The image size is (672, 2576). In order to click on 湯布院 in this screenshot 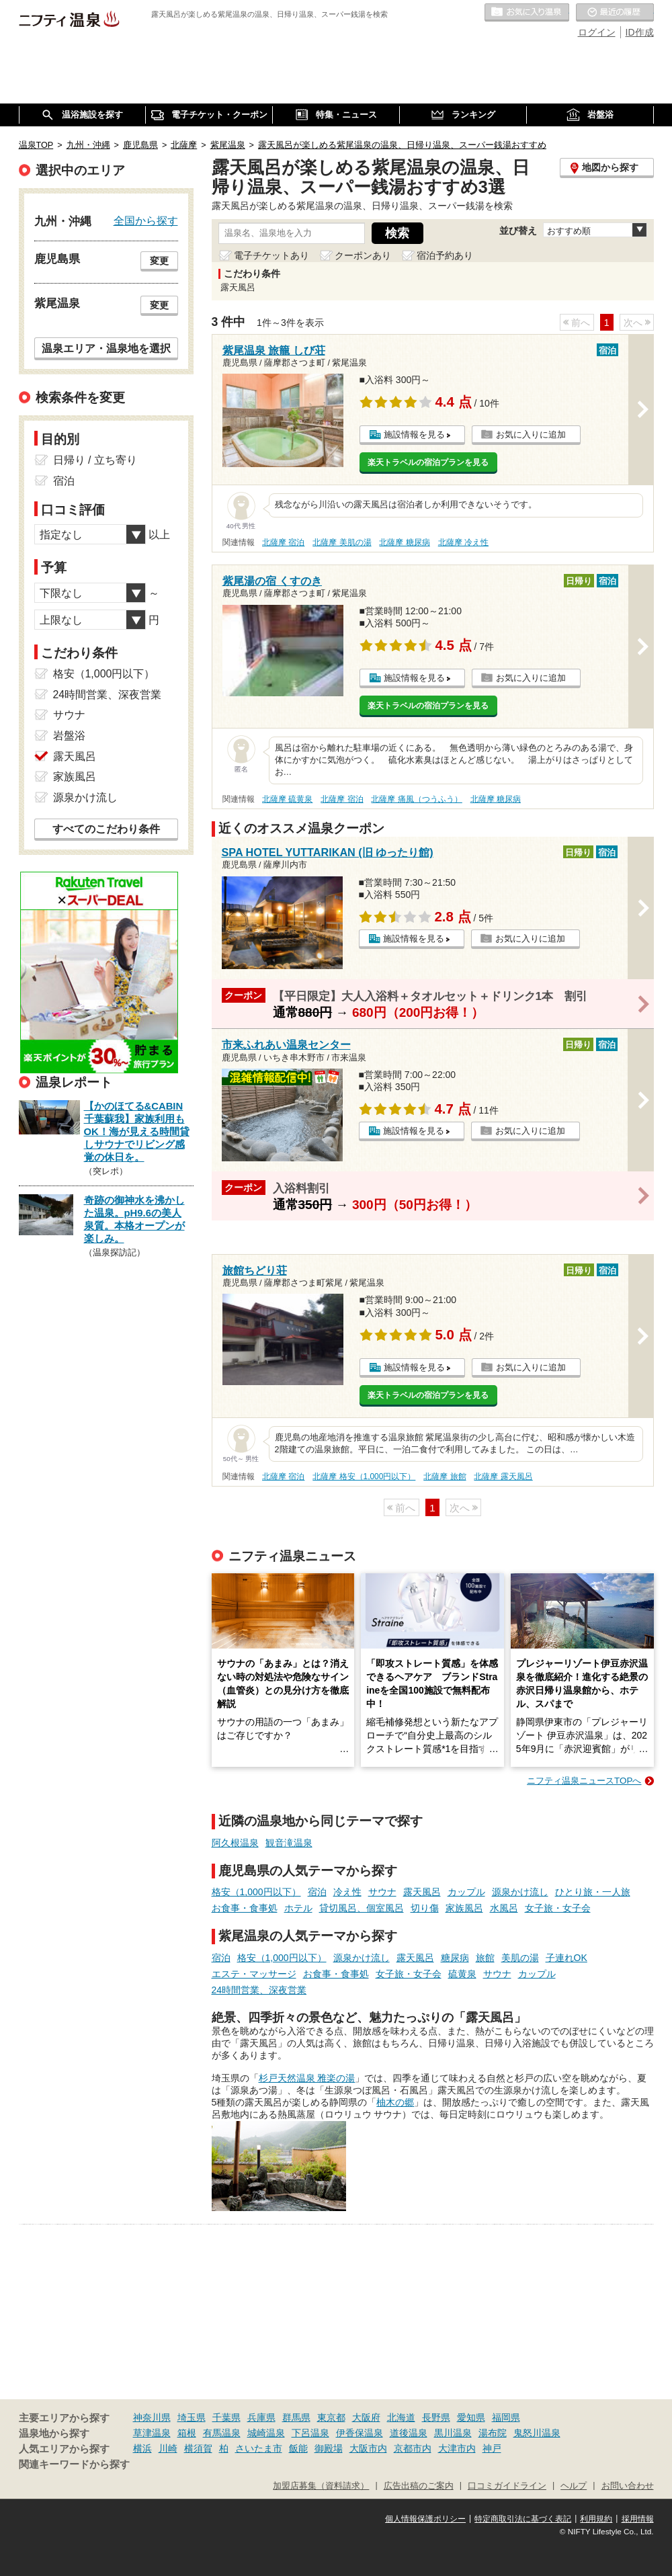, I will do `click(492, 2432)`.